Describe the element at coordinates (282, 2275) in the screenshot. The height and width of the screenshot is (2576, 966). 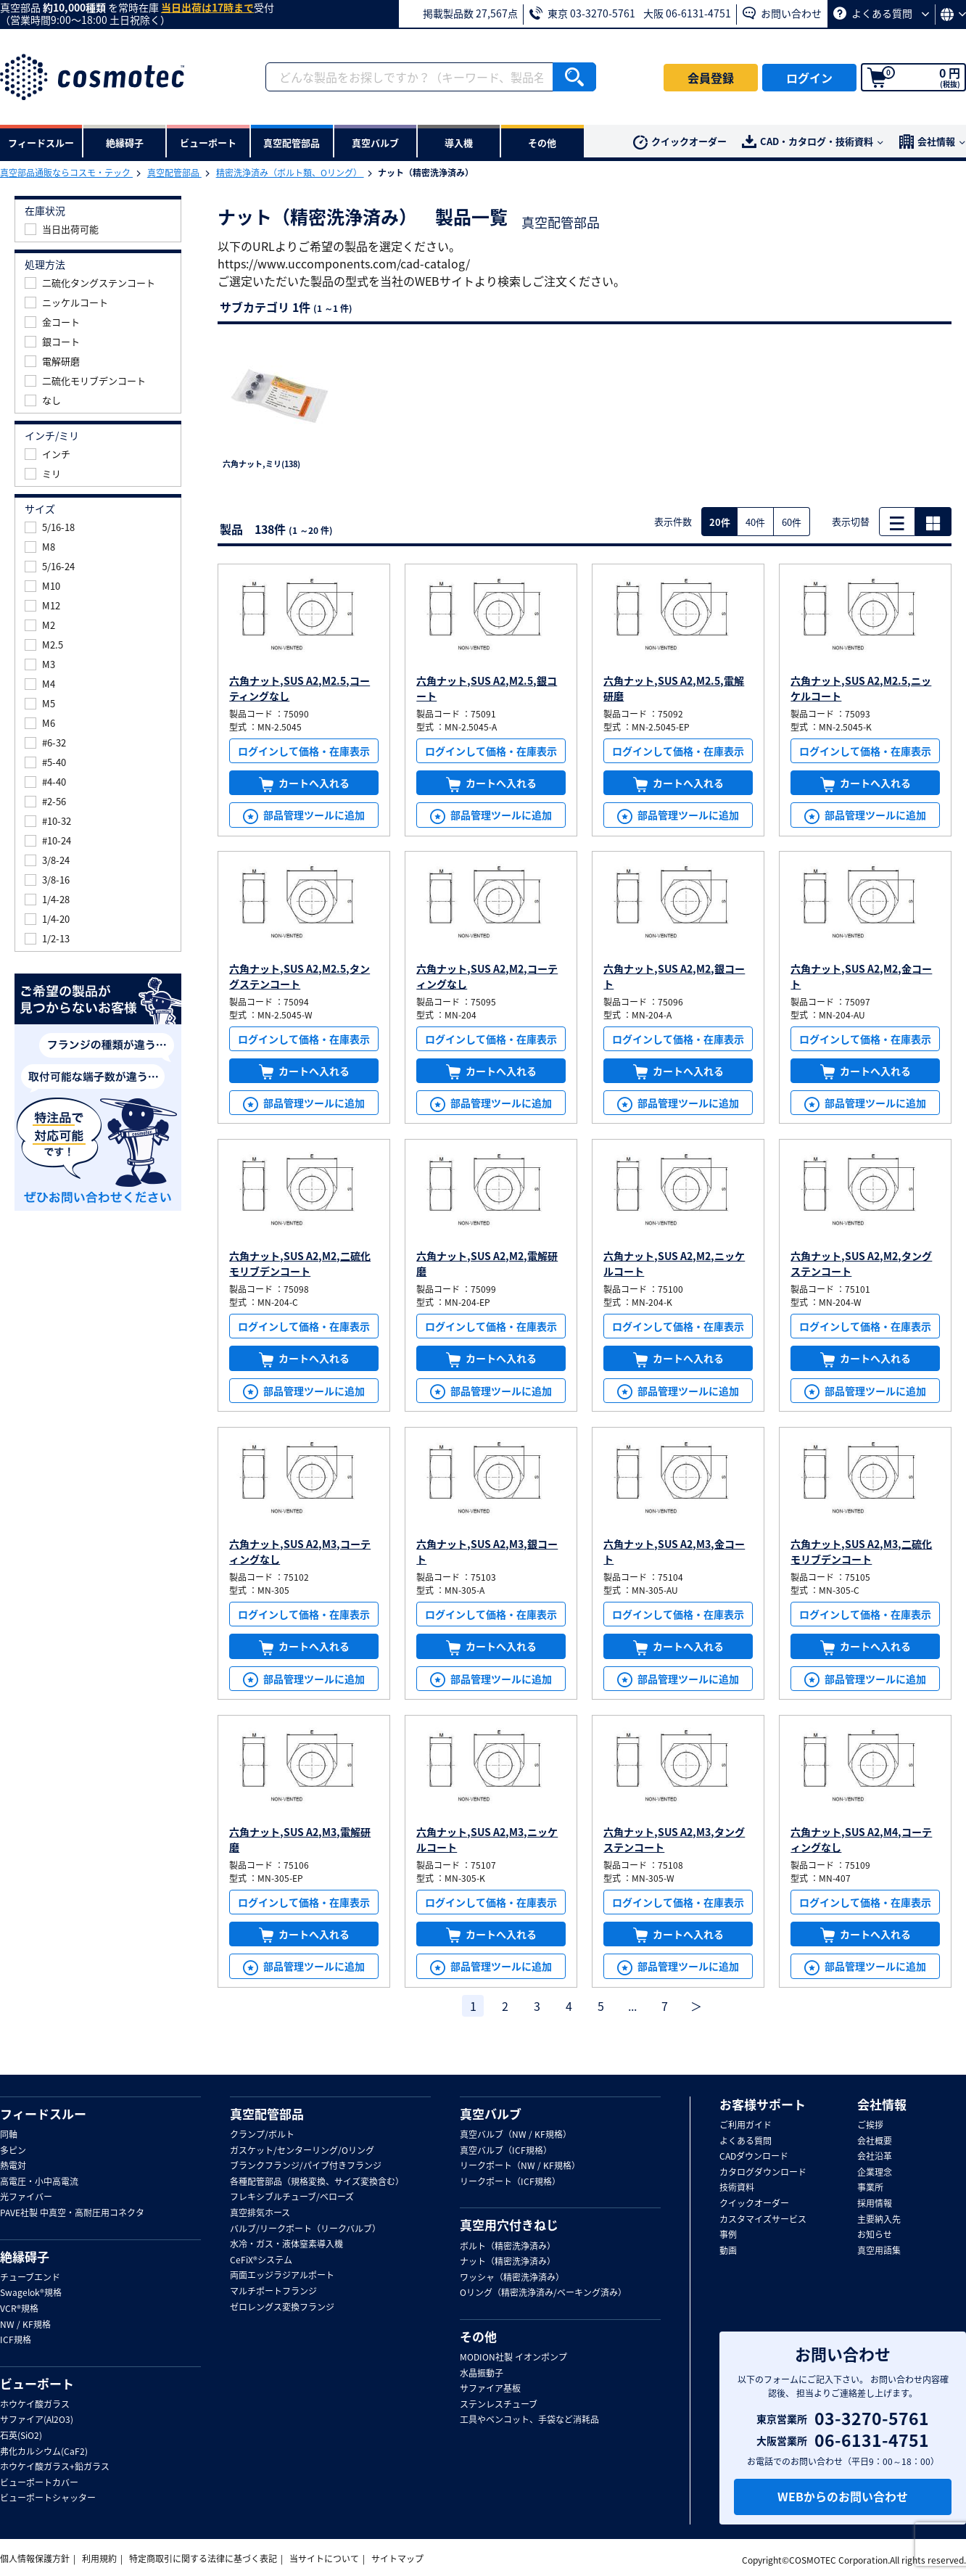
I see `両面エッジラジアルポート` at that location.